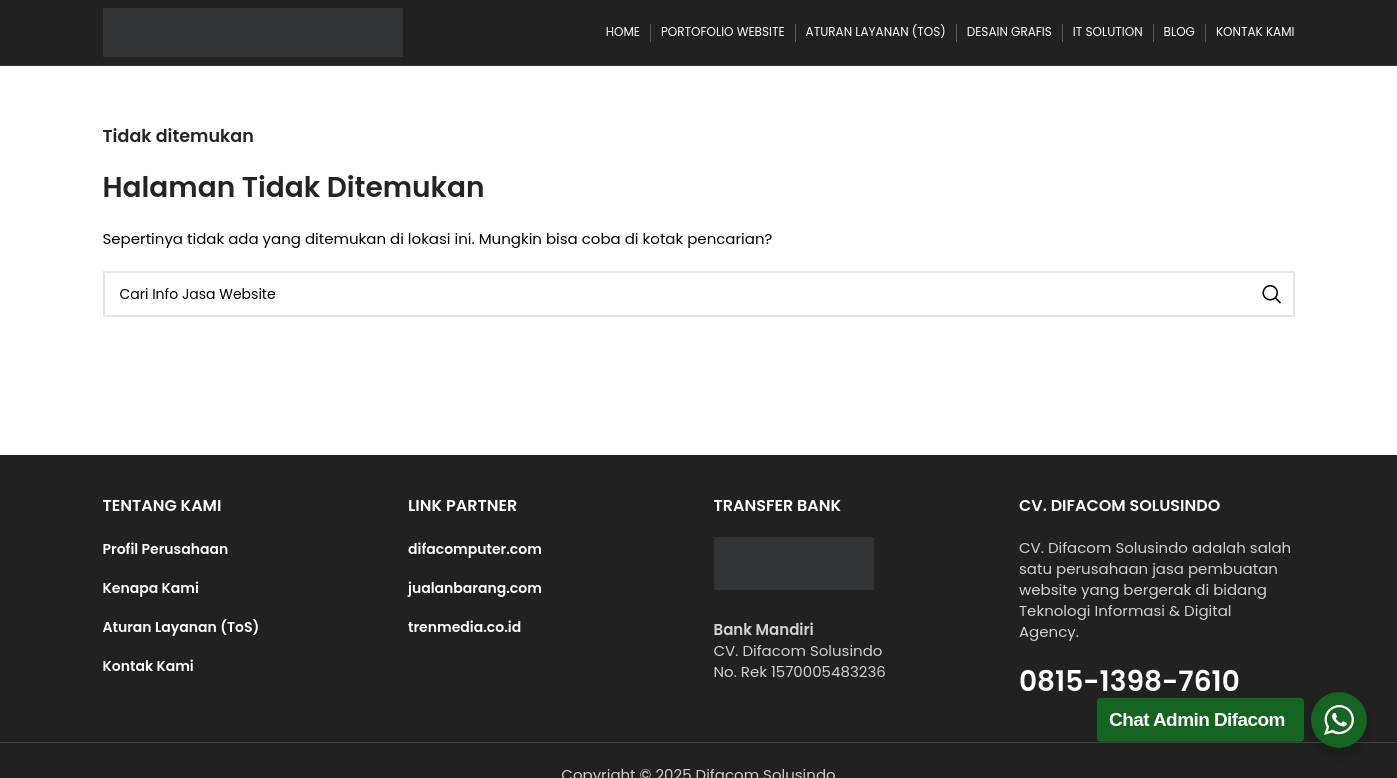  Describe the element at coordinates (475, 549) in the screenshot. I see `difacomputer.com` at that location.